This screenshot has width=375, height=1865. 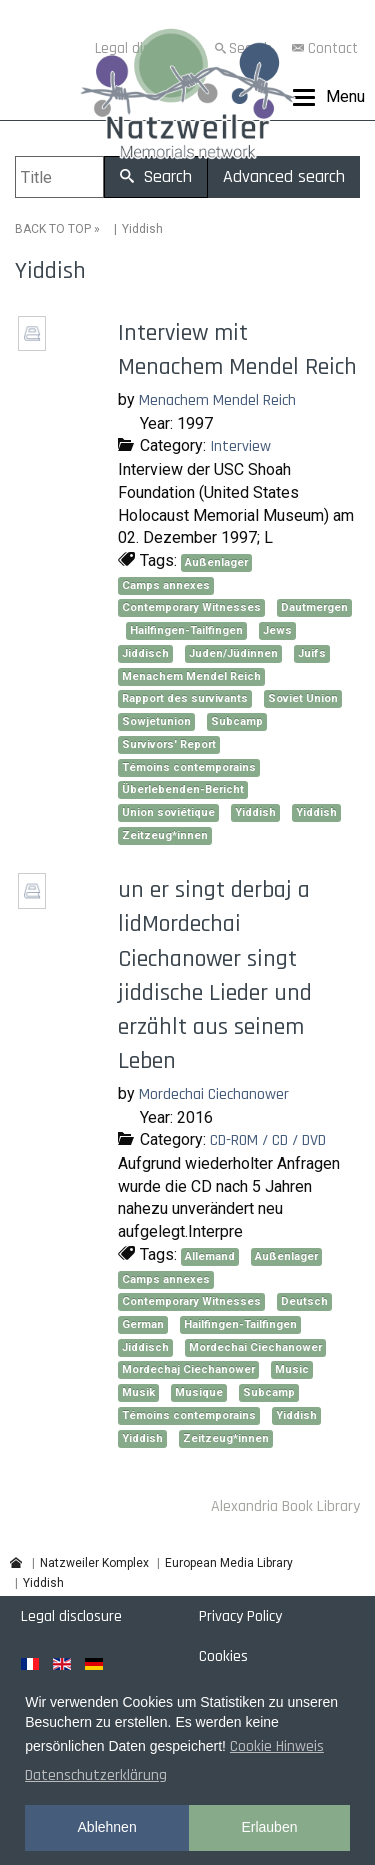 I want to click on Sowjetunion, so click(x=156, y=721).